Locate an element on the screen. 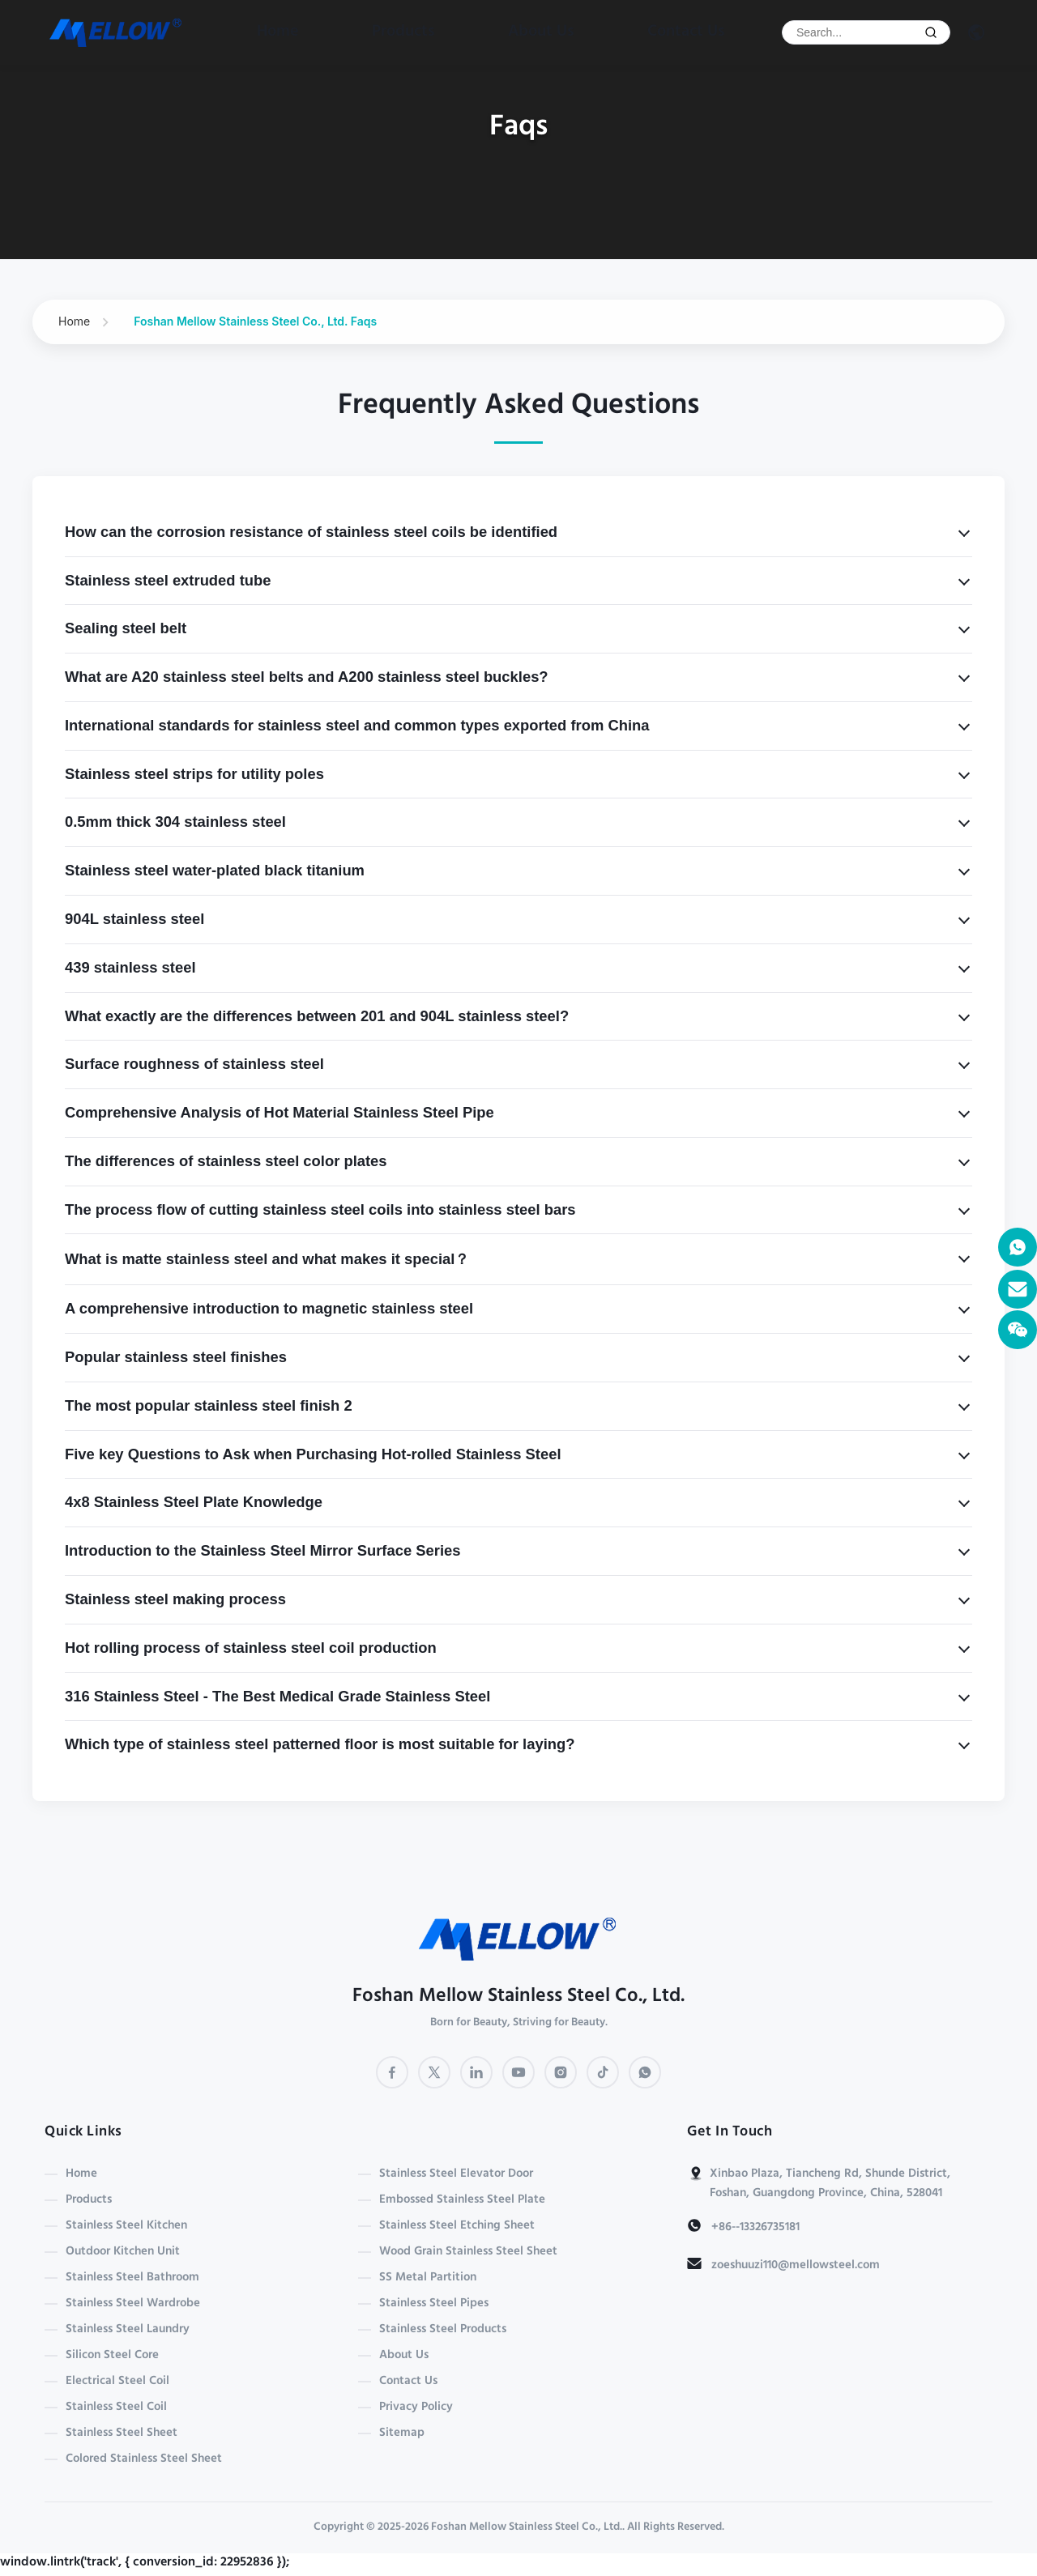 The width and height of the screenshot is (1037, 2576). Stainless Steel Kitchen is located at coordinates (126, 2226).